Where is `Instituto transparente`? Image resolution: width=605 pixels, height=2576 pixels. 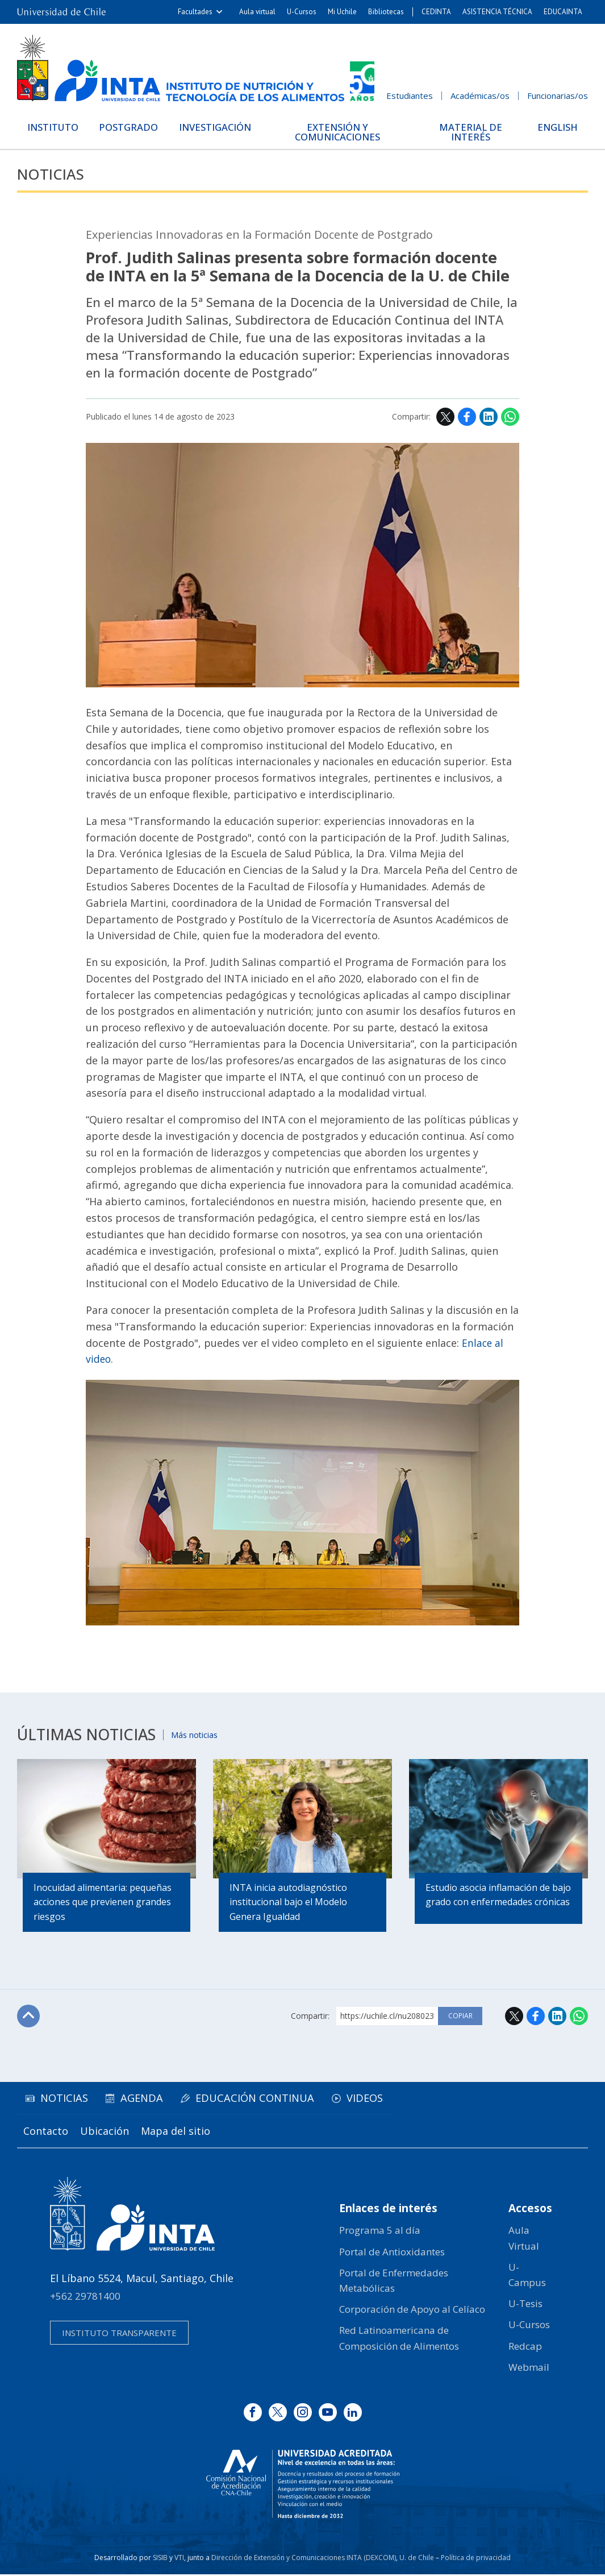 Instituto transparente is located at coordinates (119, 2335).